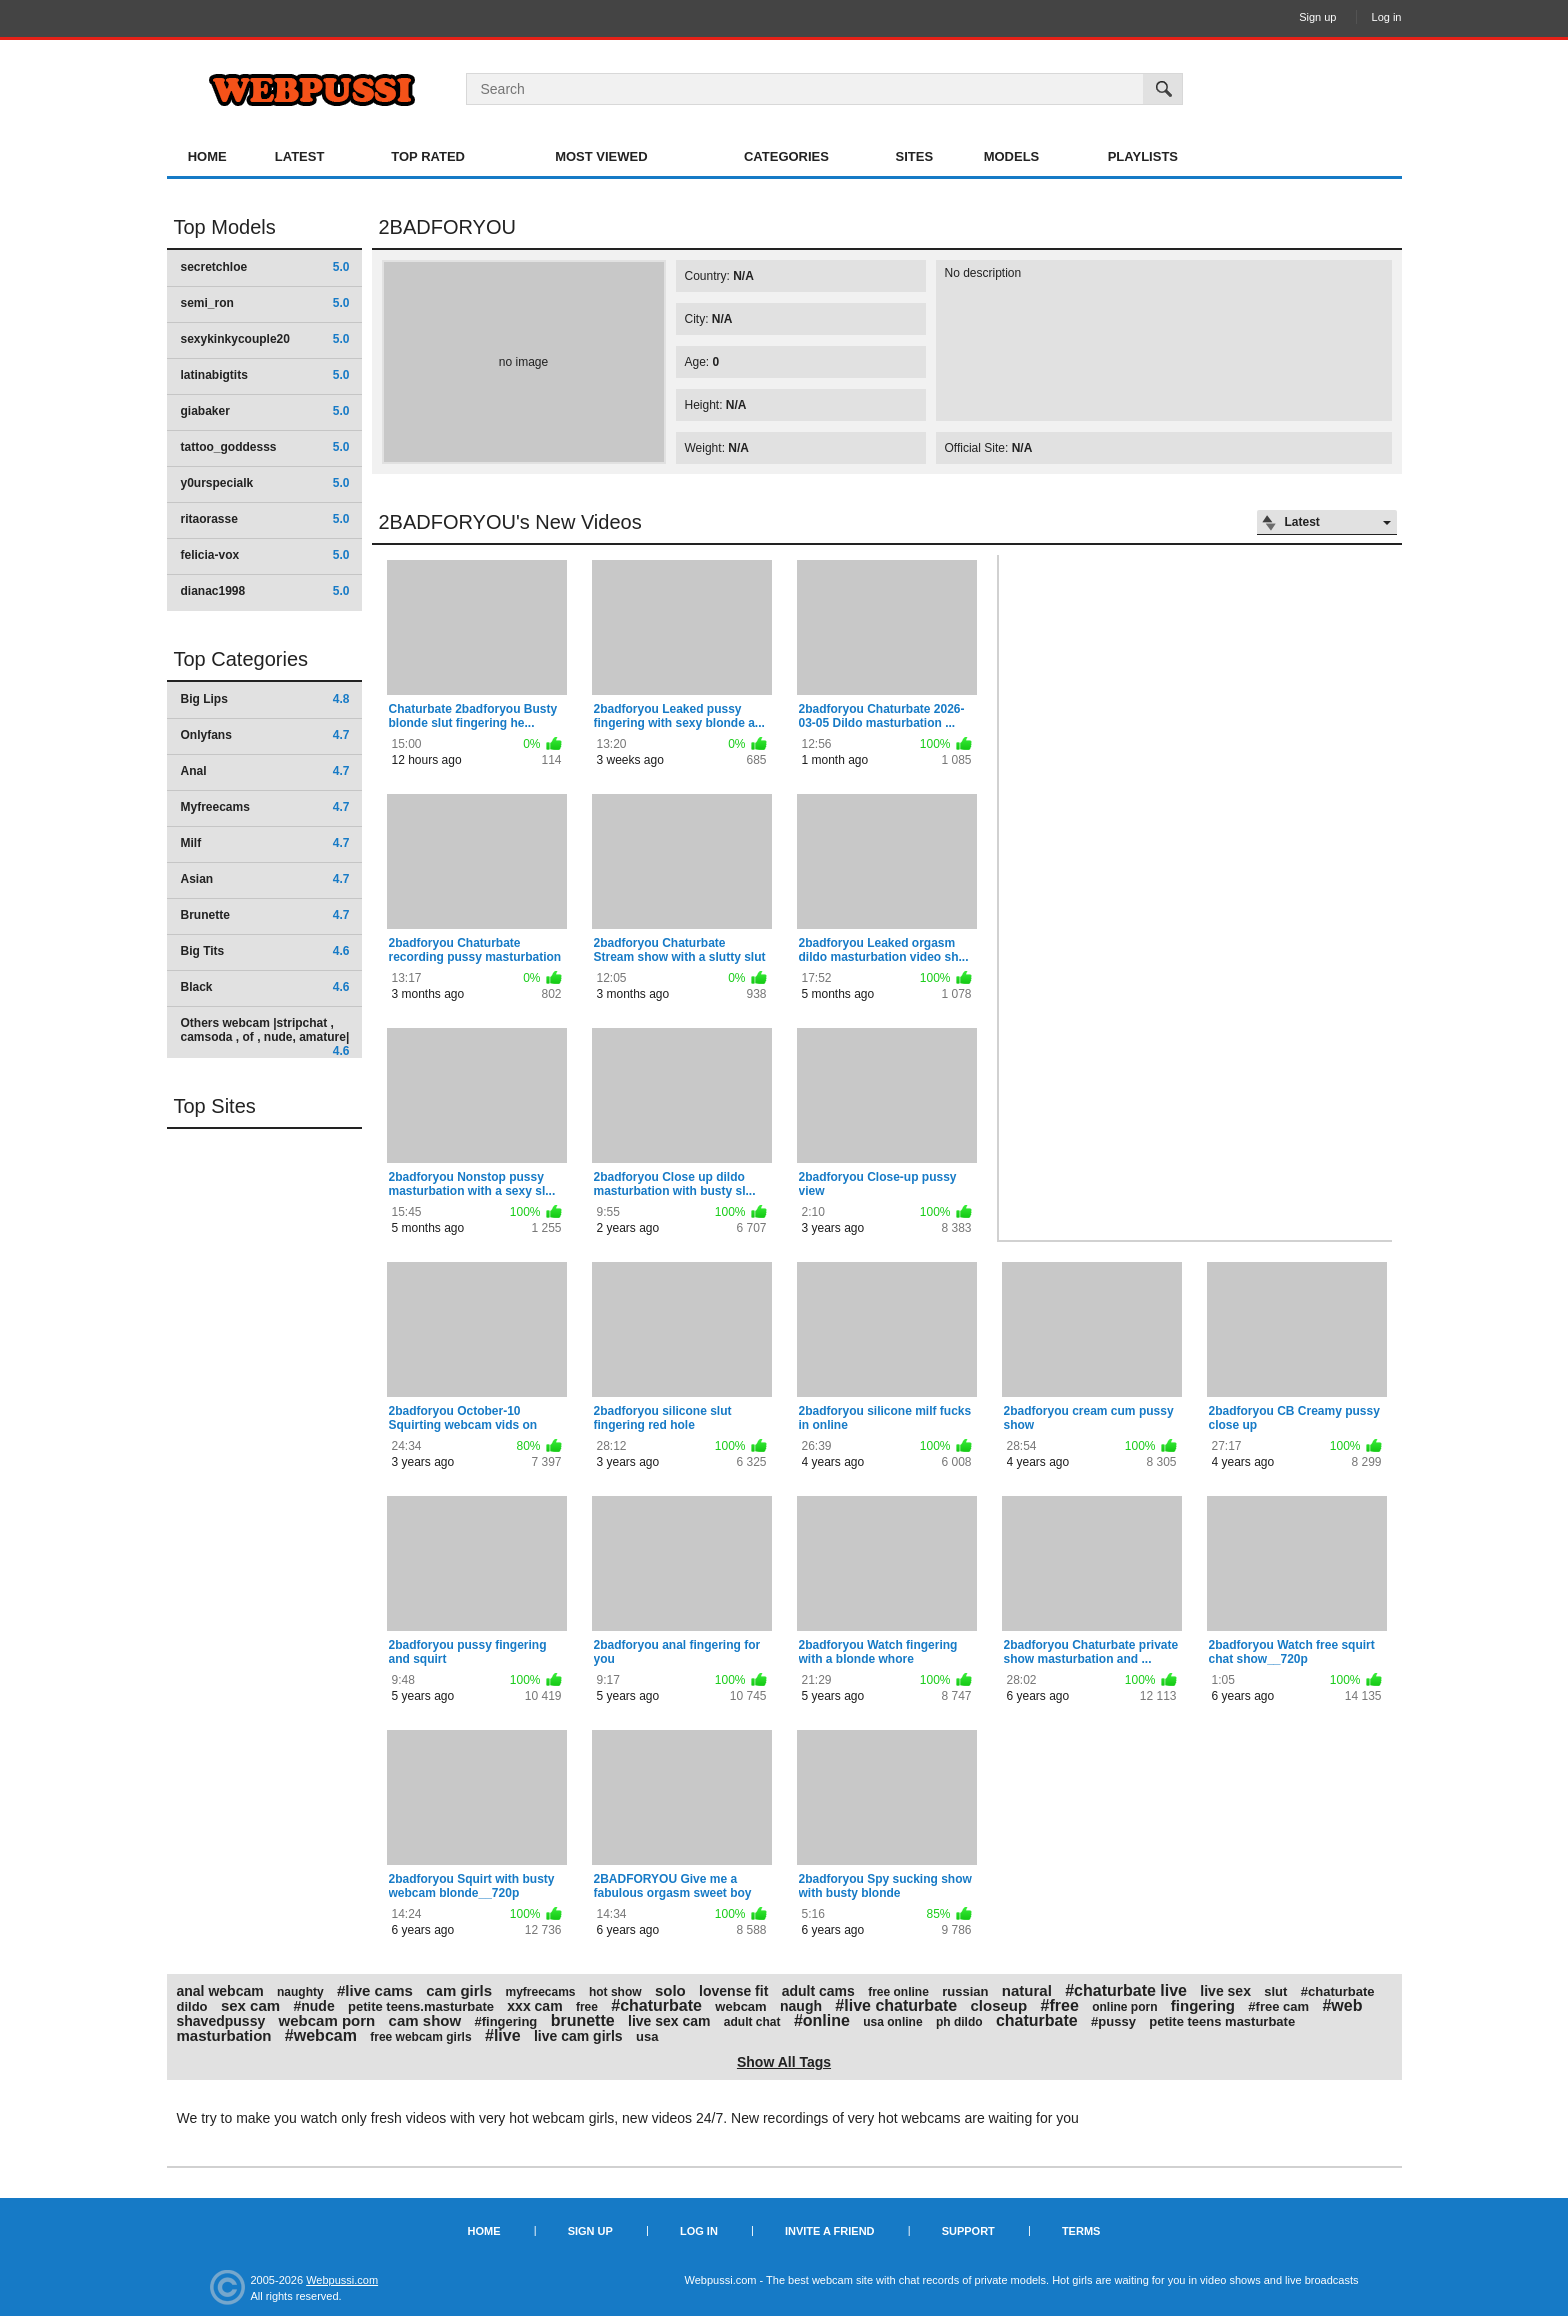 This screenshot has height=2316, width=1568. I want to click on chaturbate, so click(1037, 2020).